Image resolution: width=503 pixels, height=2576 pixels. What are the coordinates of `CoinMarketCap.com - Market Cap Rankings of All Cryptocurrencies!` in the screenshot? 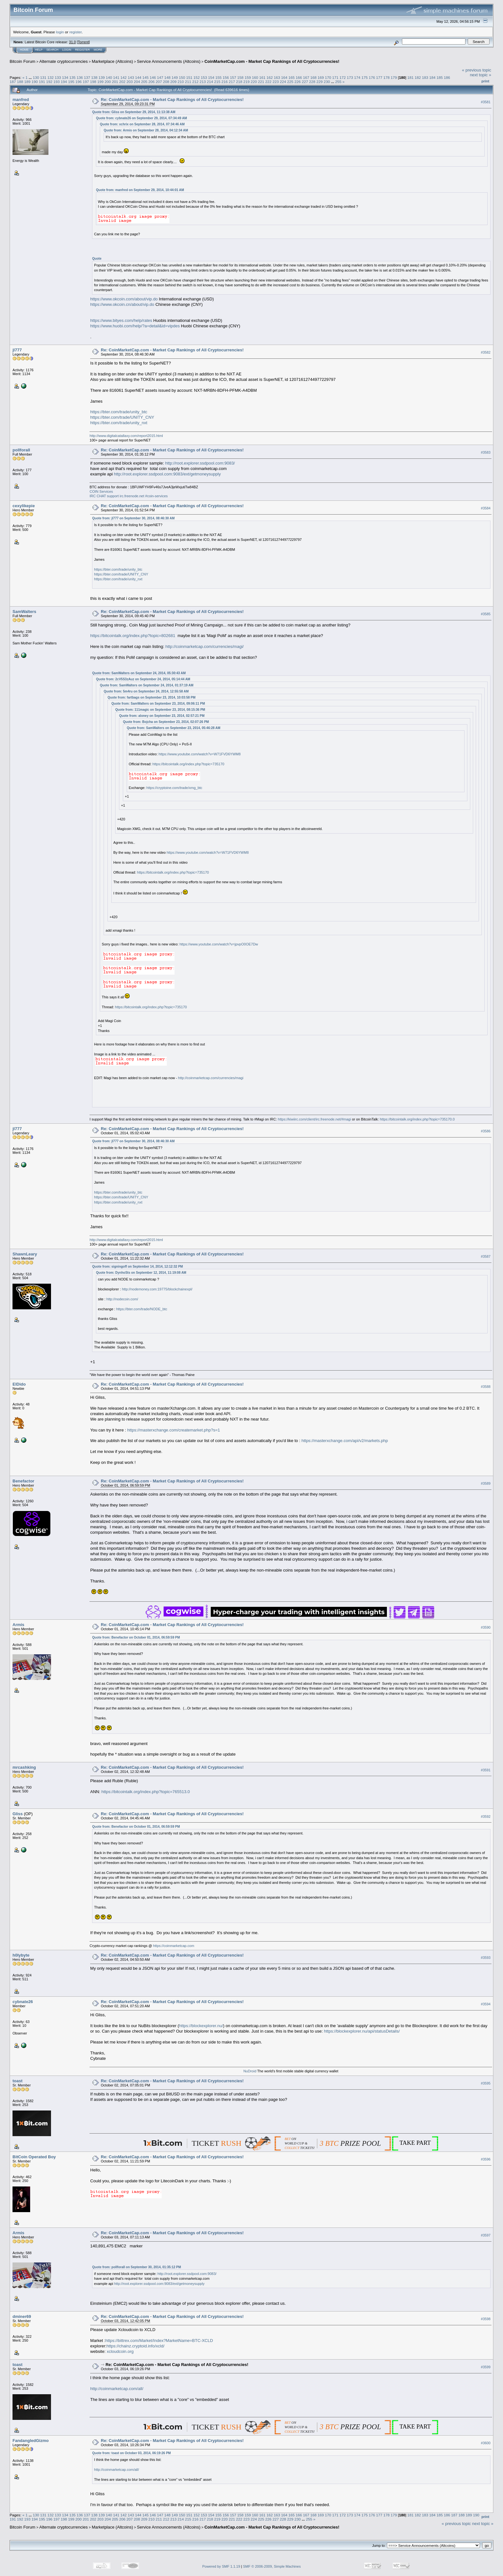 It's located at (271, 61).